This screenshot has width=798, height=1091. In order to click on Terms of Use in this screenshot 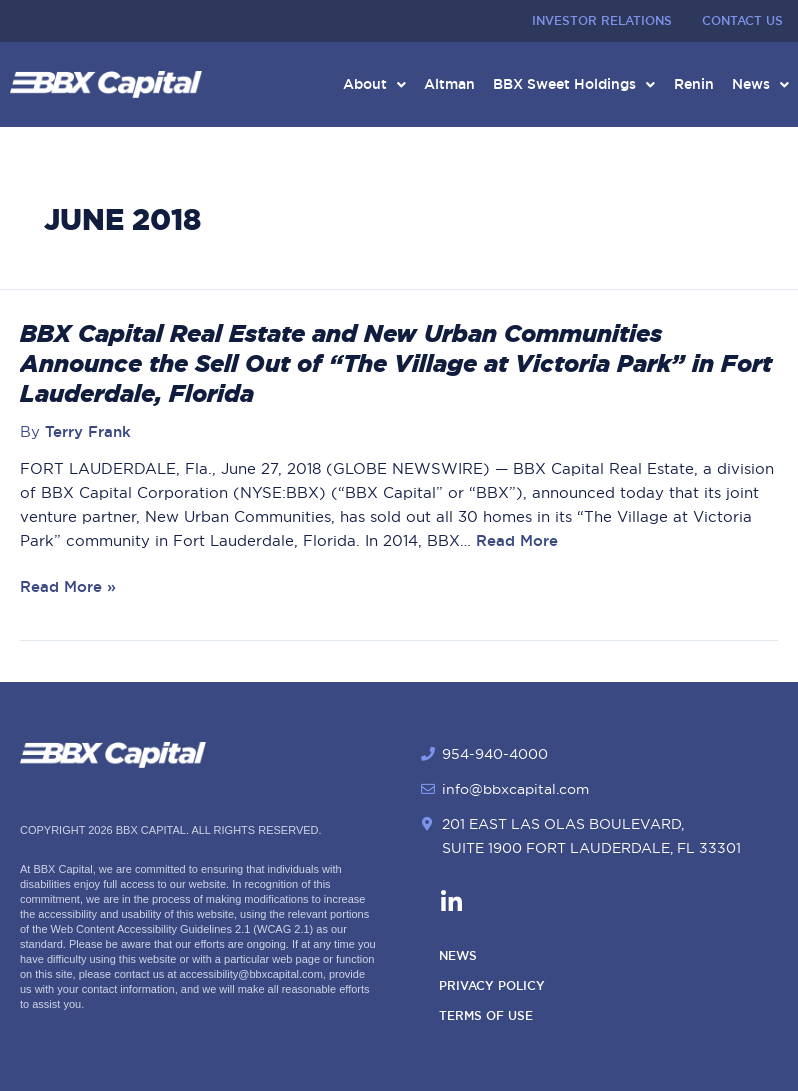, I will do `click(486, 1016)`.